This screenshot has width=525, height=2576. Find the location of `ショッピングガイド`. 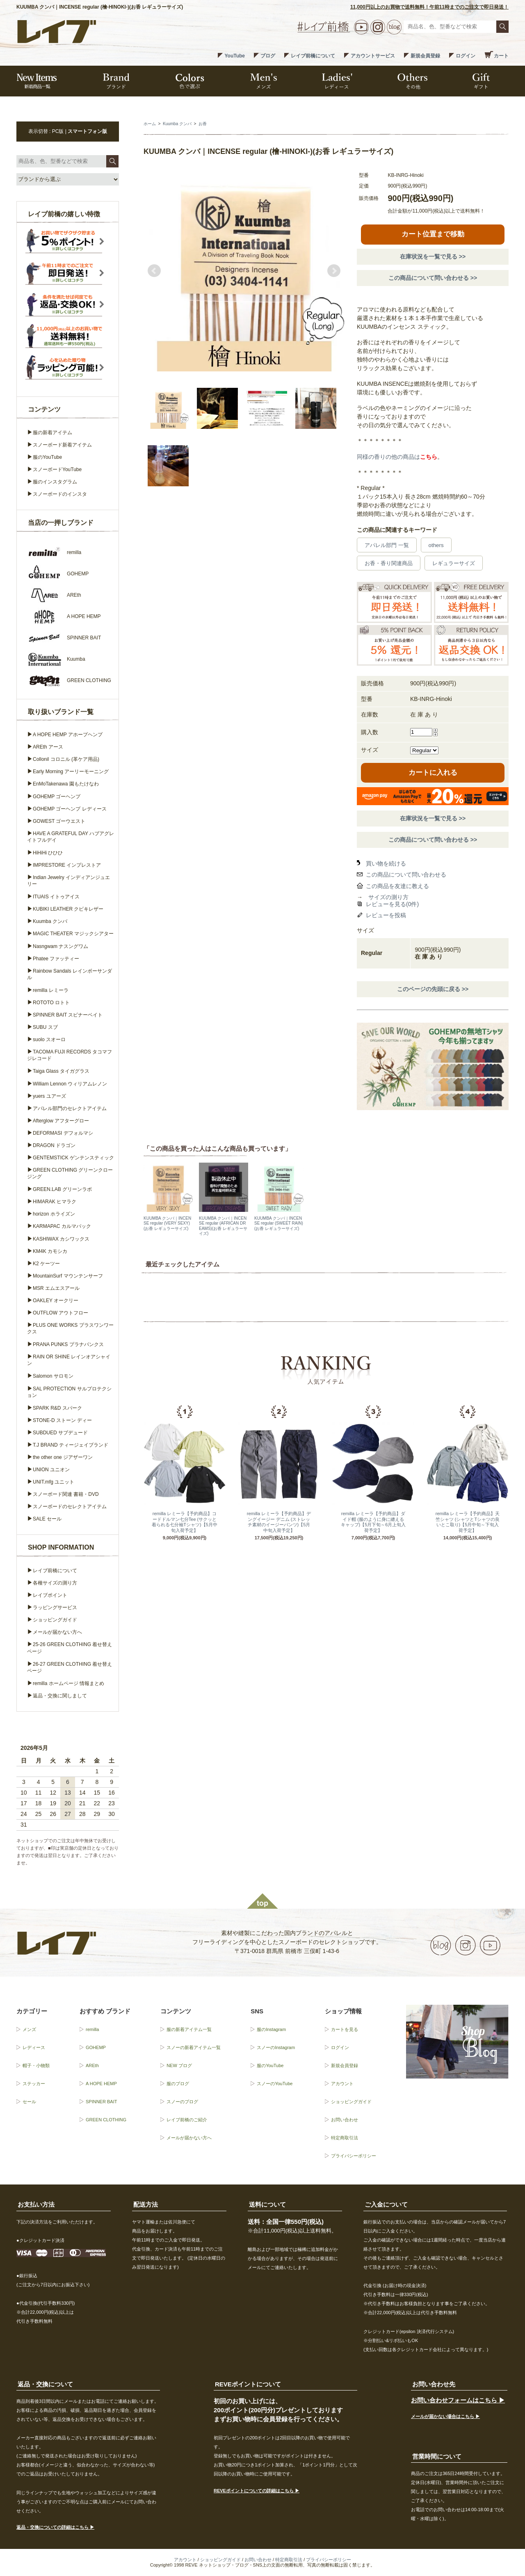

ショッピングガイド is located at coordinates (55, 1620).